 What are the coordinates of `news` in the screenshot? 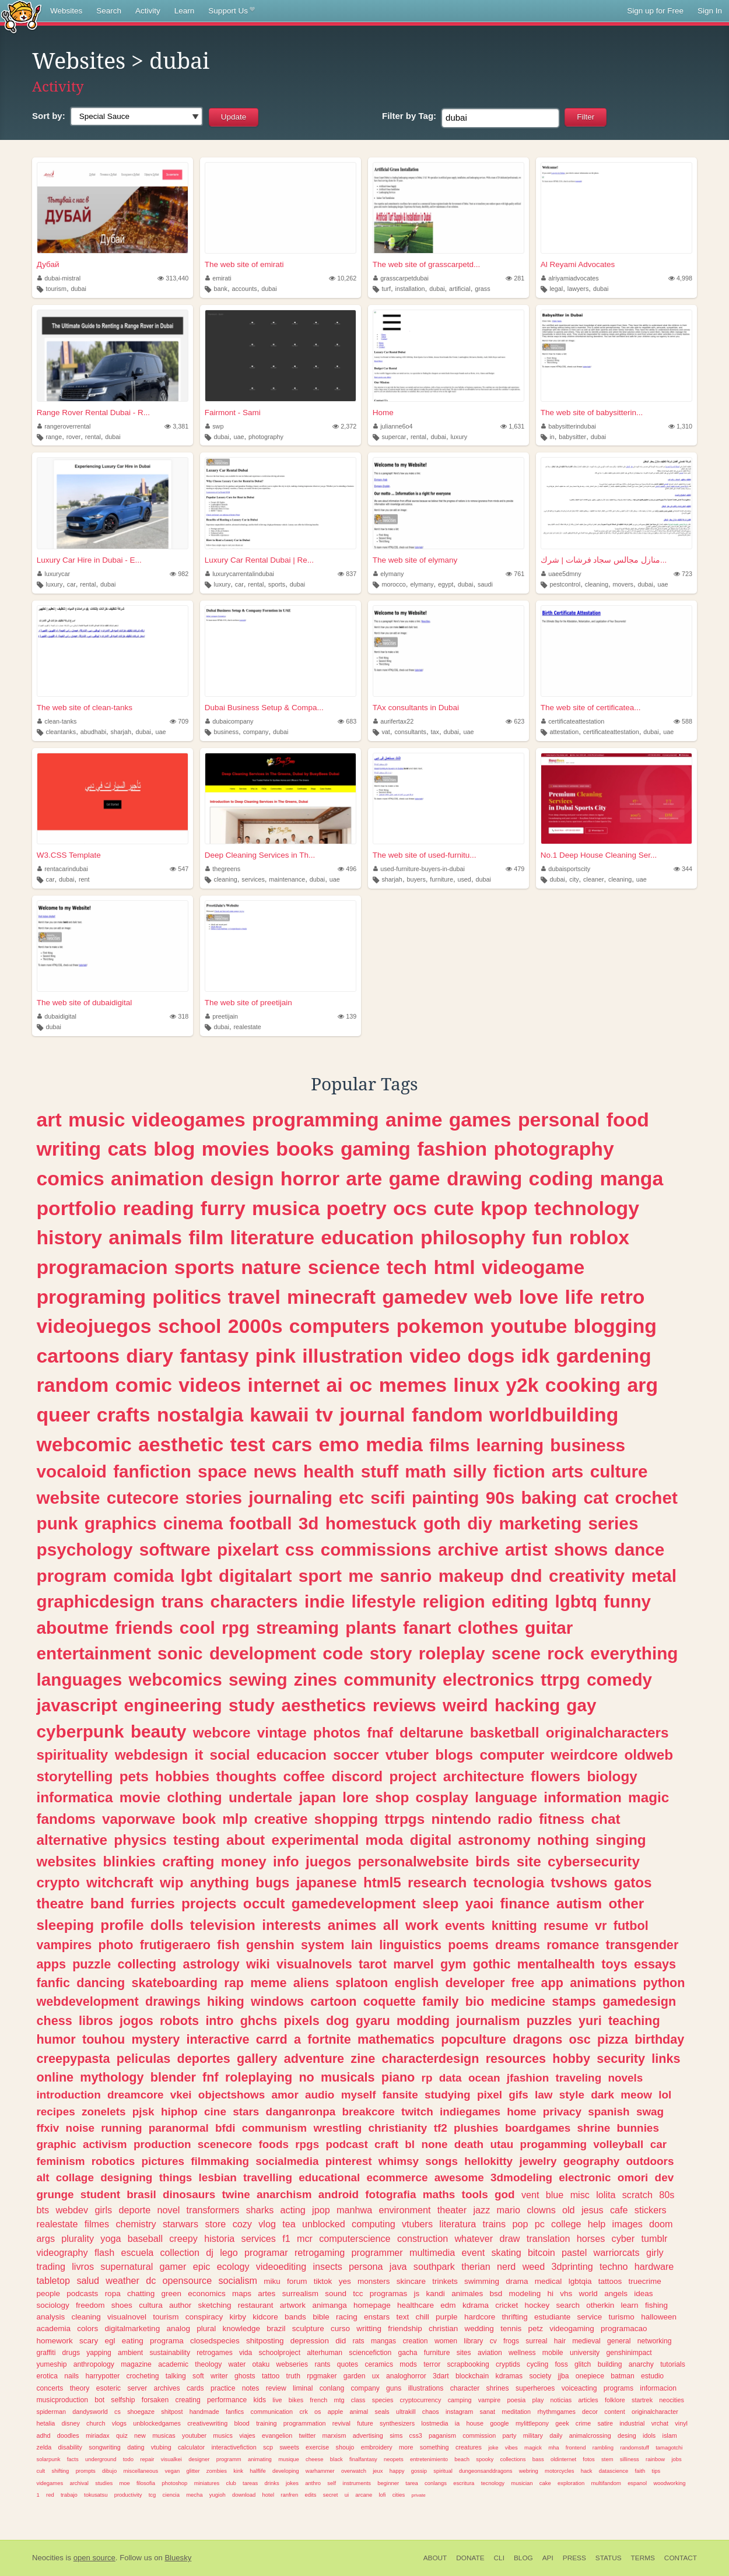 It's located at (275, 1471).